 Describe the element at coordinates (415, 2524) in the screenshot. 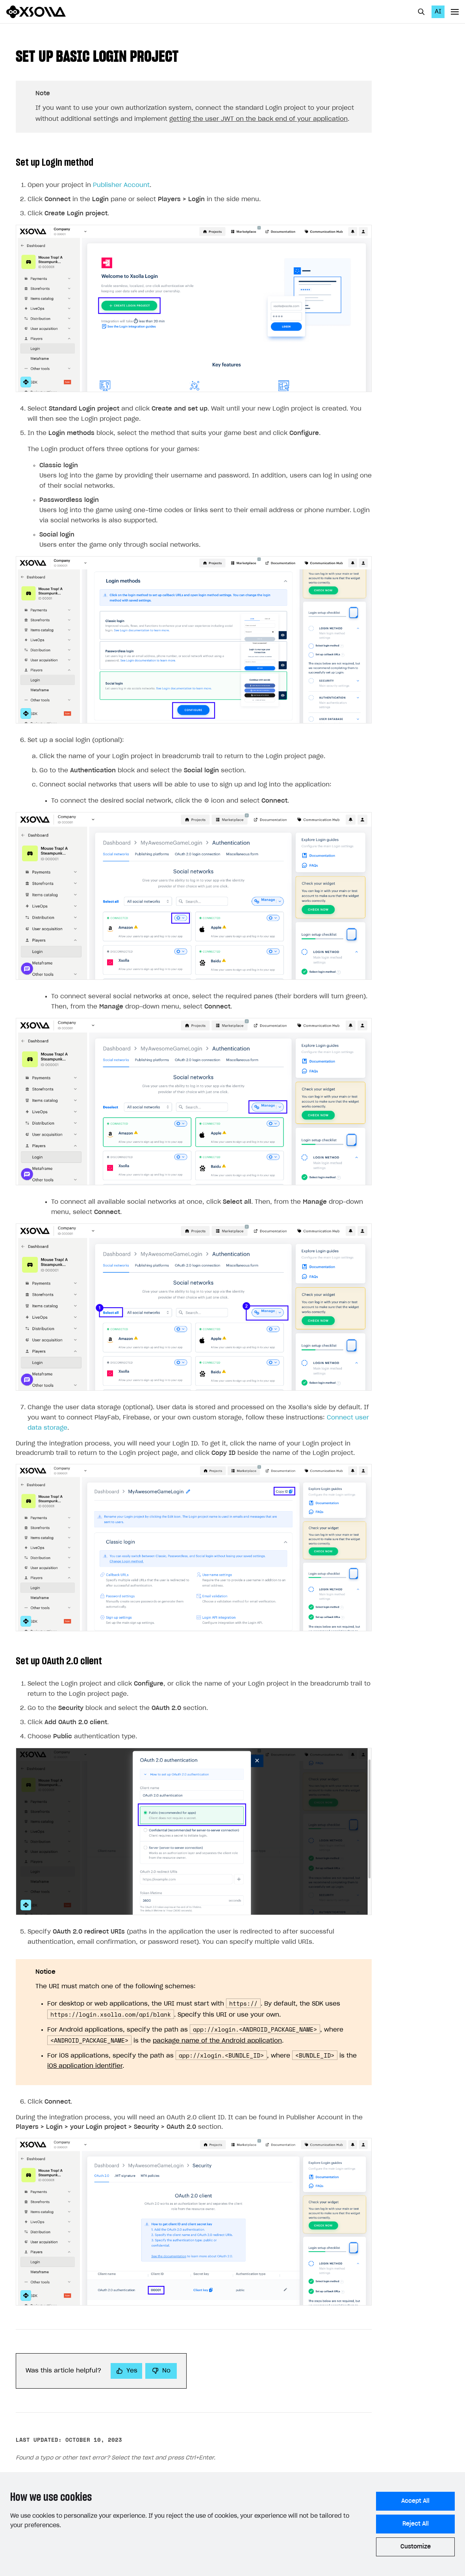

I see `Reject All` at that location.